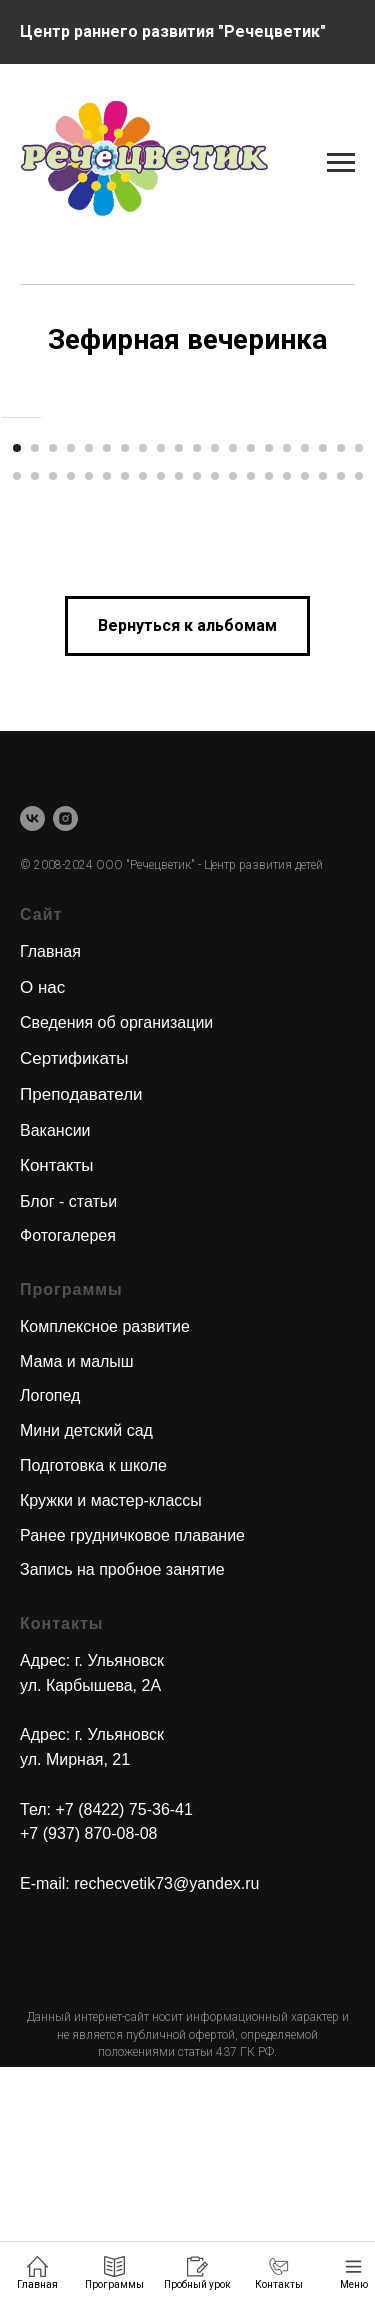 The width and height of the screenshot is (375, 2307). Describe the element at coordinates (197, 687) in the screenshot. I see `[Перейти к слайду 11]` at that location.